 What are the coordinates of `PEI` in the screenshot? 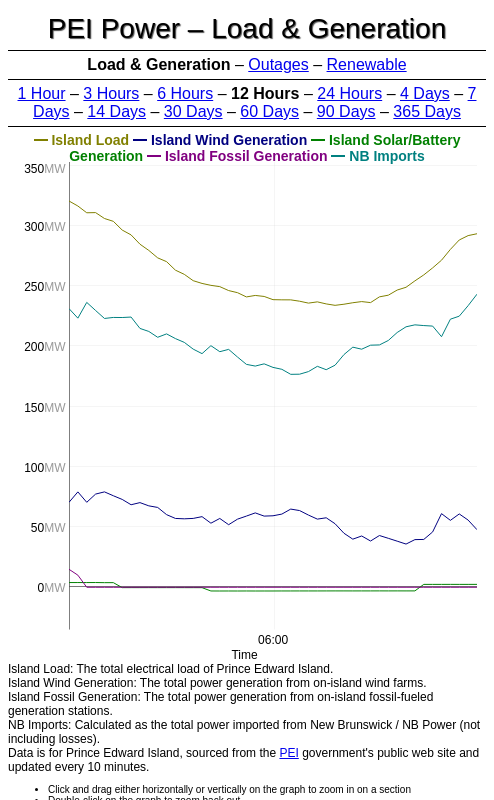 It's located at (288, 753).